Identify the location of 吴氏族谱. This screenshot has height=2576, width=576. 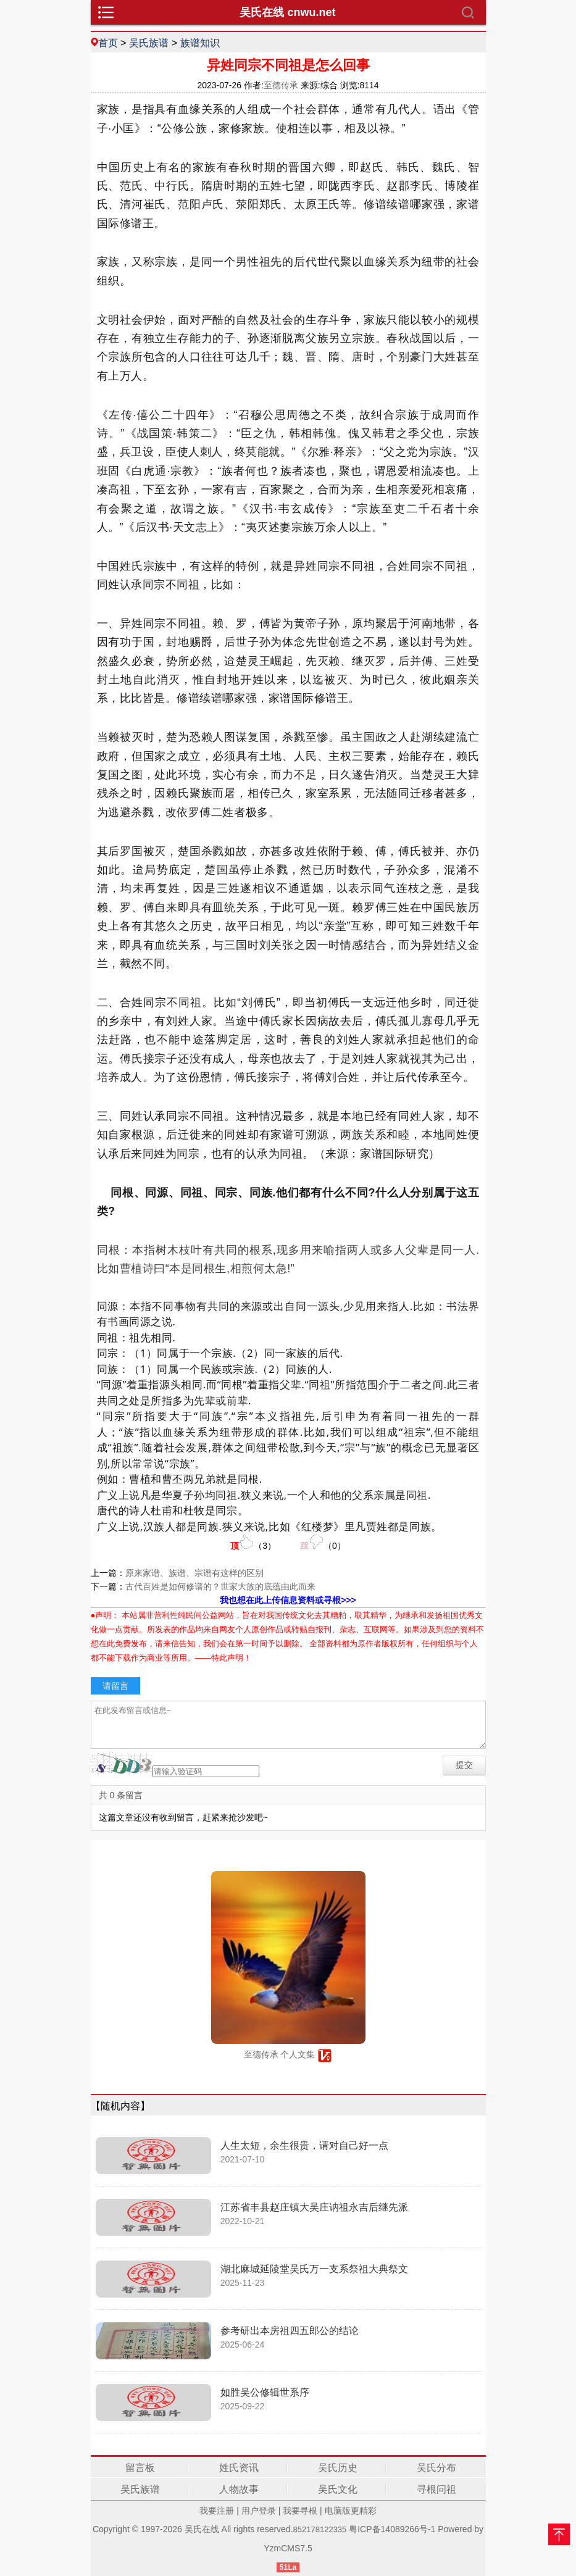
(149, 42).